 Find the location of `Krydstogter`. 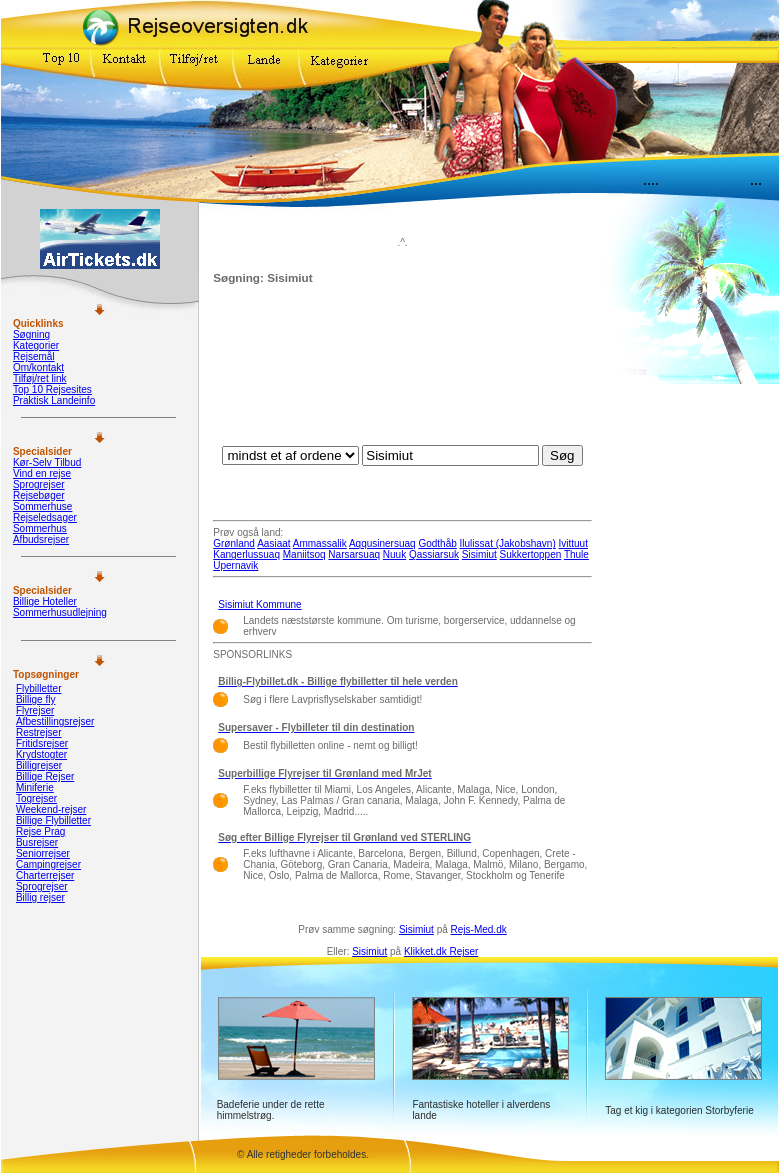

Krydstogter is located at coordinates (41, 754).